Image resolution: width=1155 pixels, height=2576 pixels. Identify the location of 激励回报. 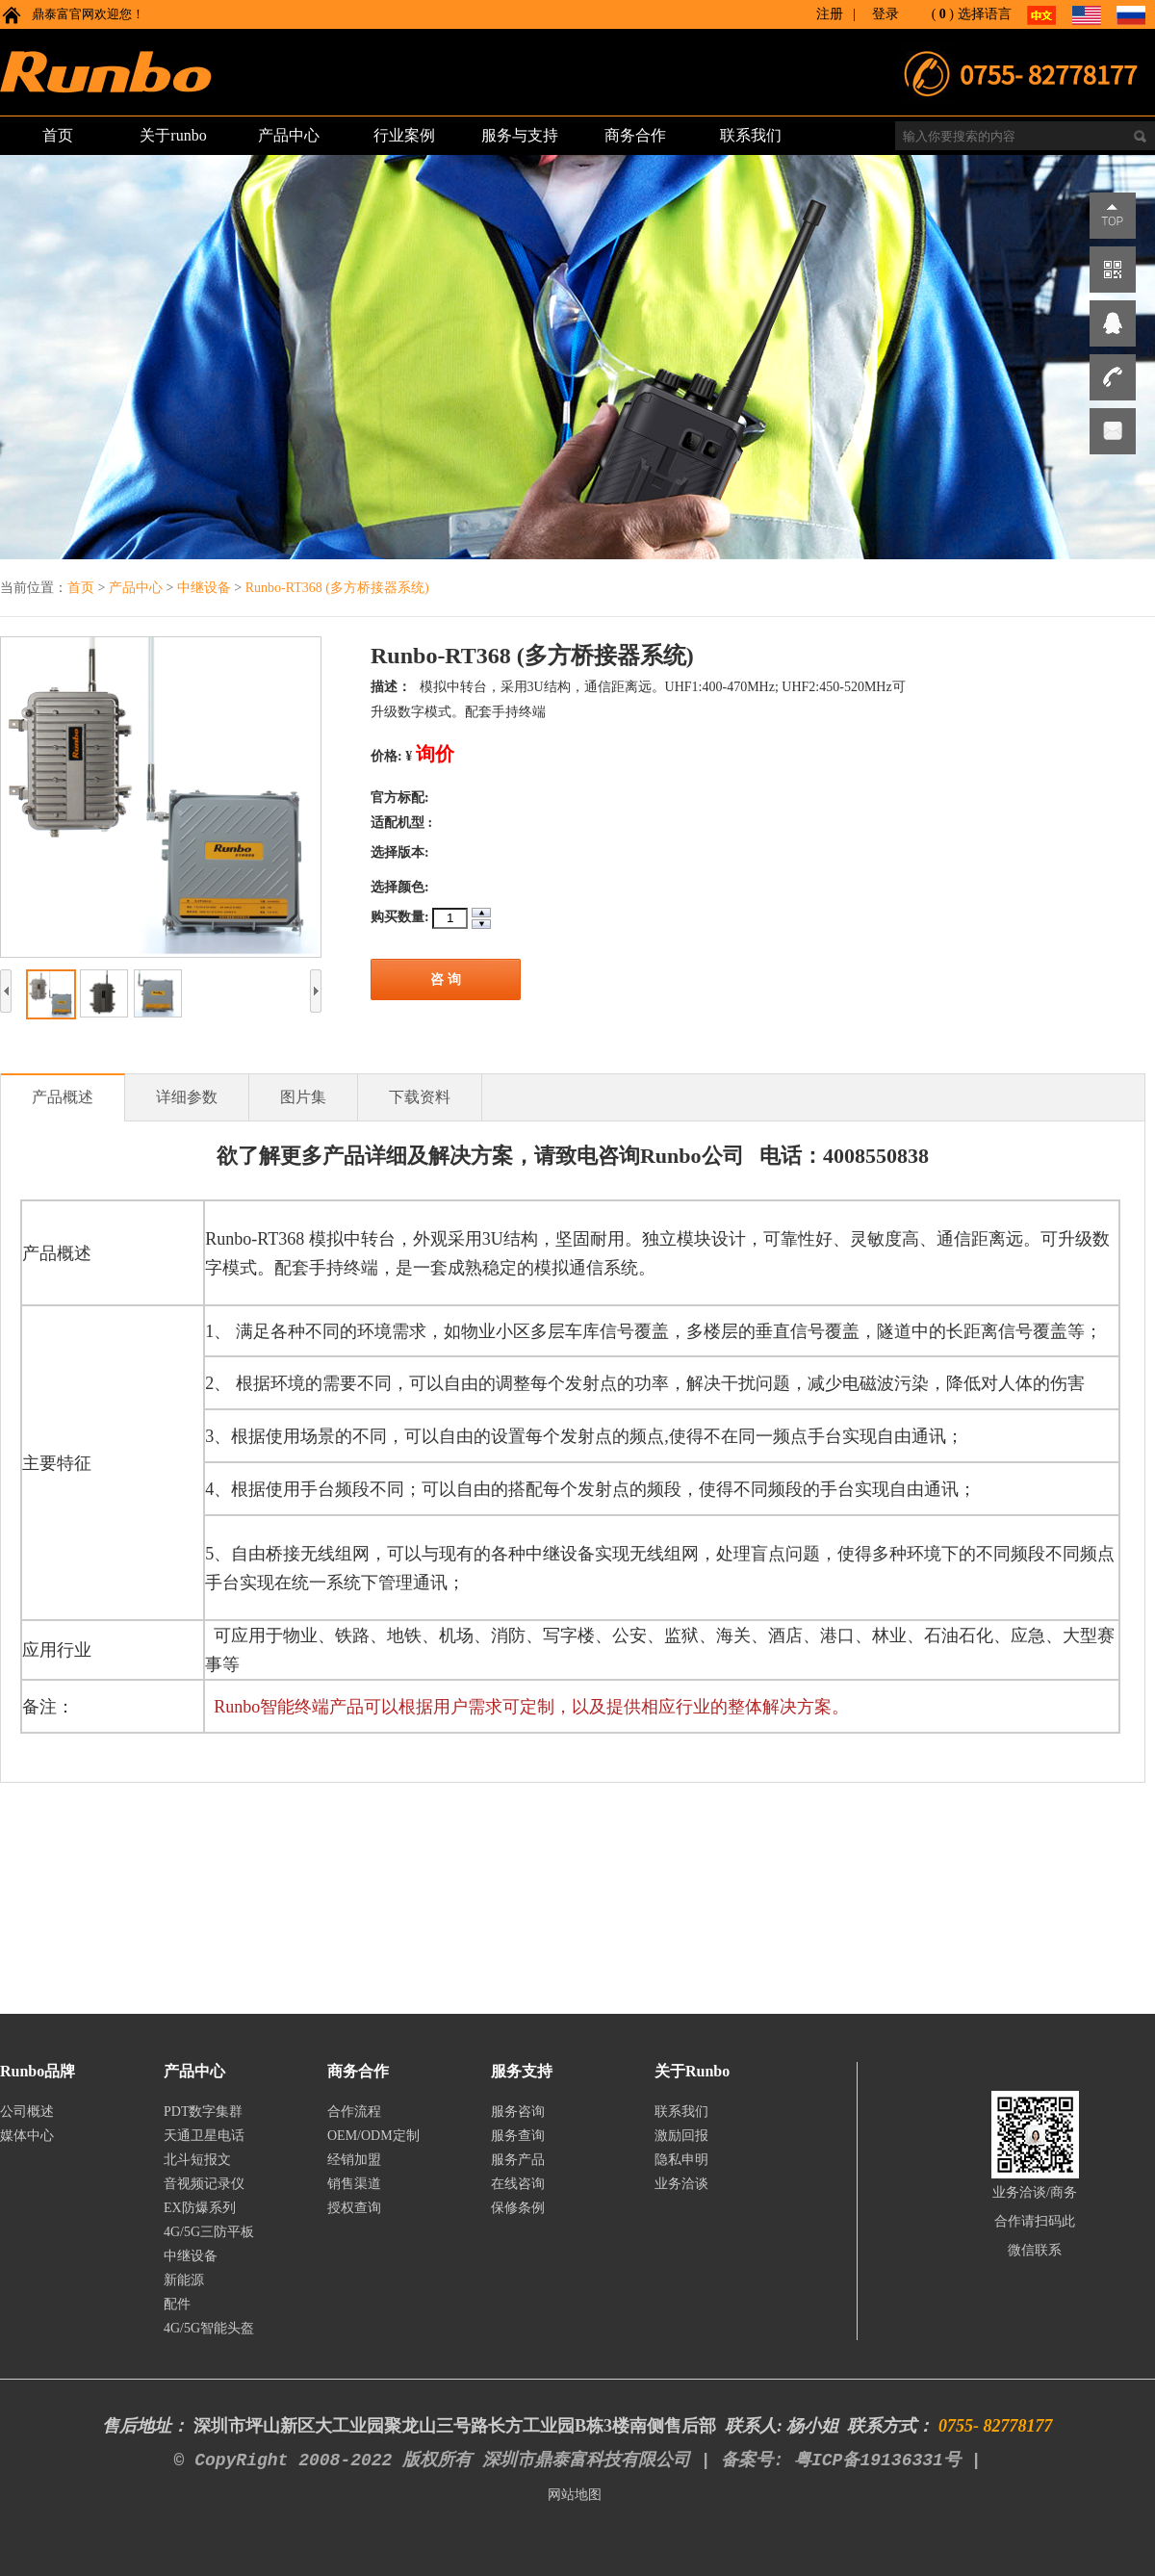
(681, 2135).